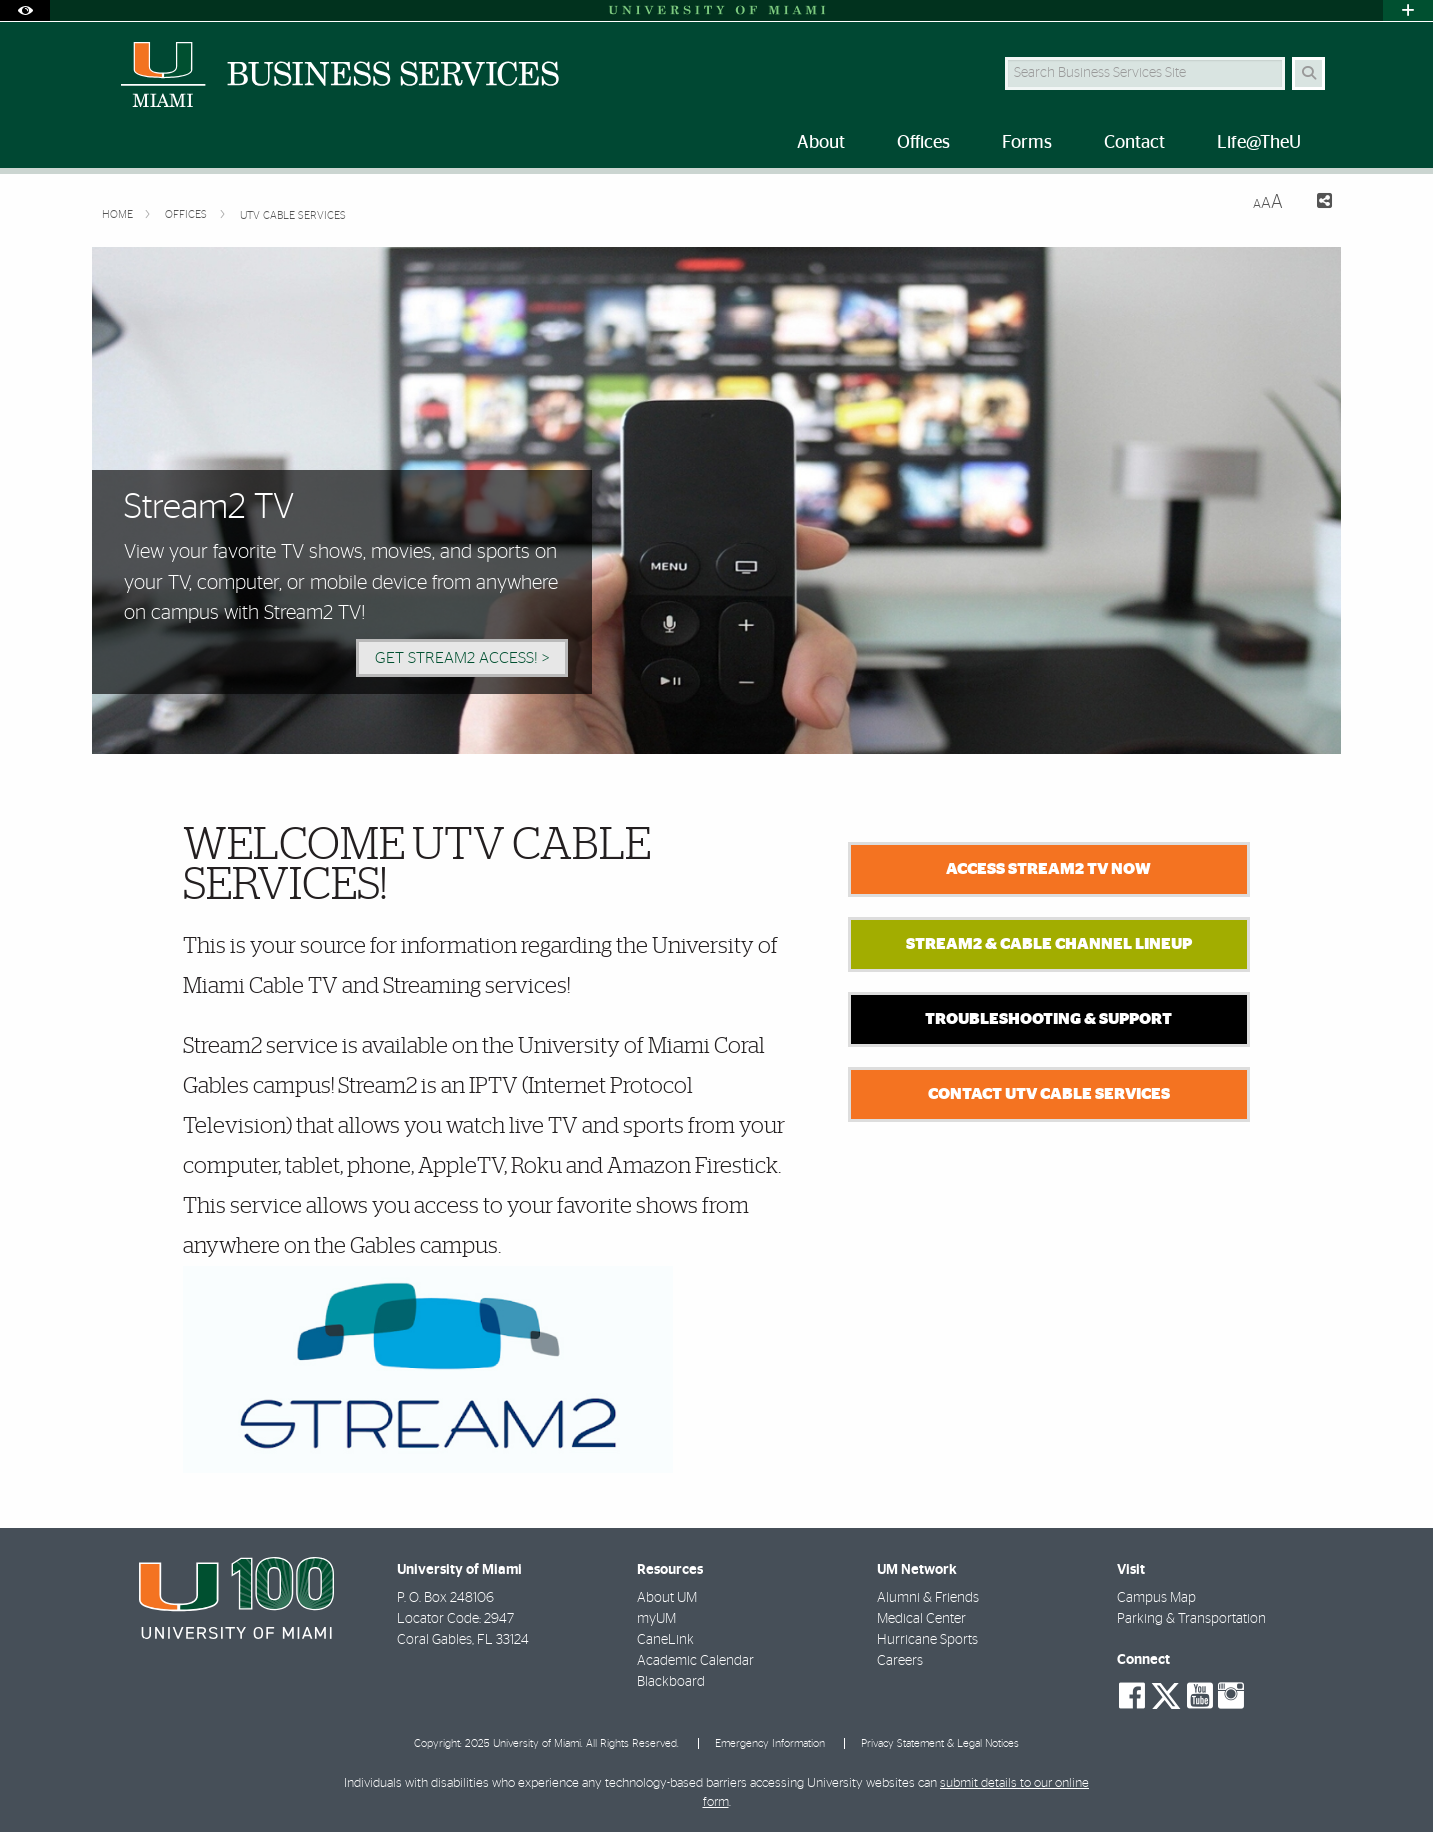  What do you see at coordinates (1027, 143) in the screenshot?
I see `Forms [menuitem]` at bounding box center [1027, 143].